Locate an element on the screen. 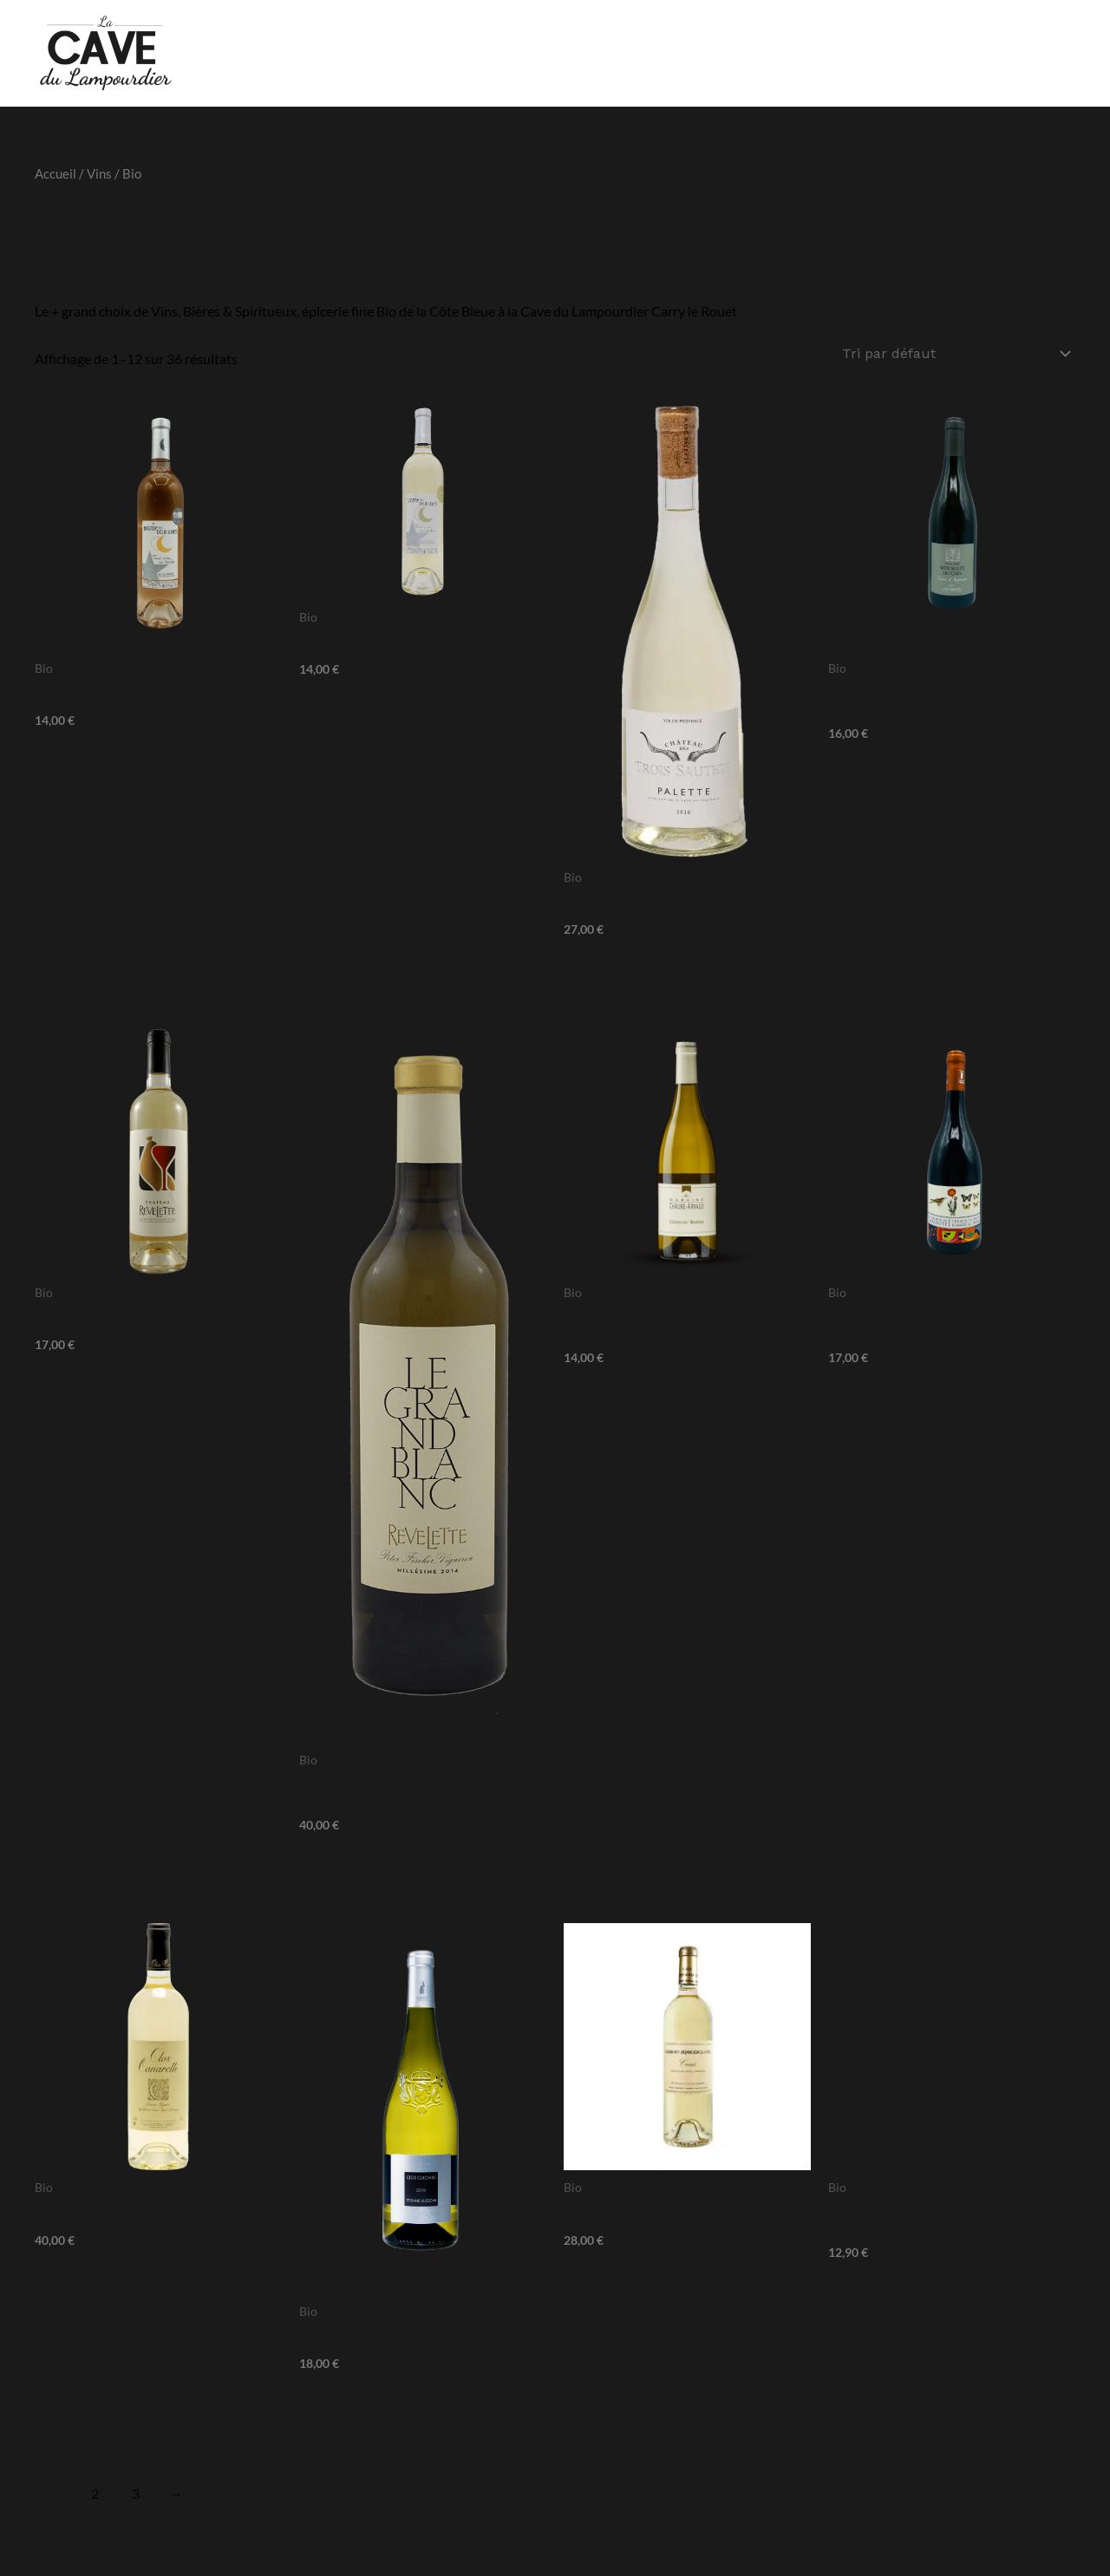 This screenshot has width=1110, height=2576. Ajouter au panier [Ajouter au panier : “COTES DU RHONE ROUGE - CHAUME ARNAUD”] is located at coordinates (918, 2289).